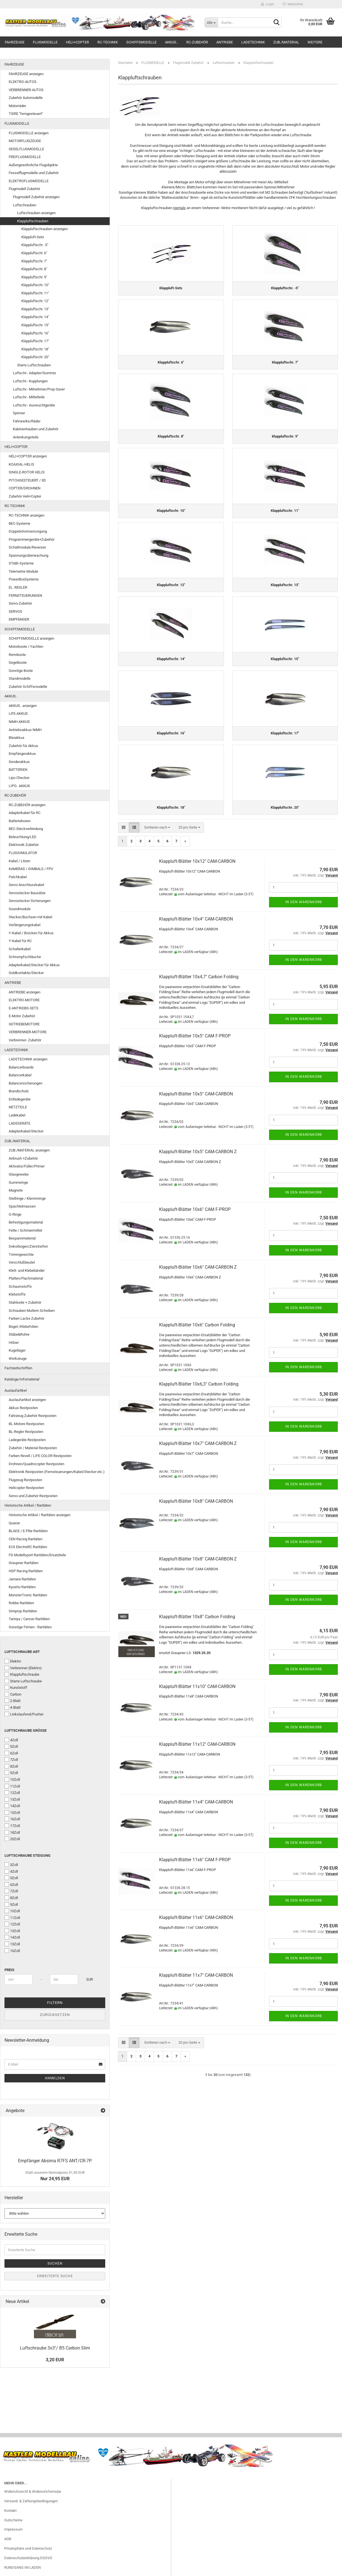 This screenshot has width=342, height=2576. I want to click on Spinner, so click(19, 413).